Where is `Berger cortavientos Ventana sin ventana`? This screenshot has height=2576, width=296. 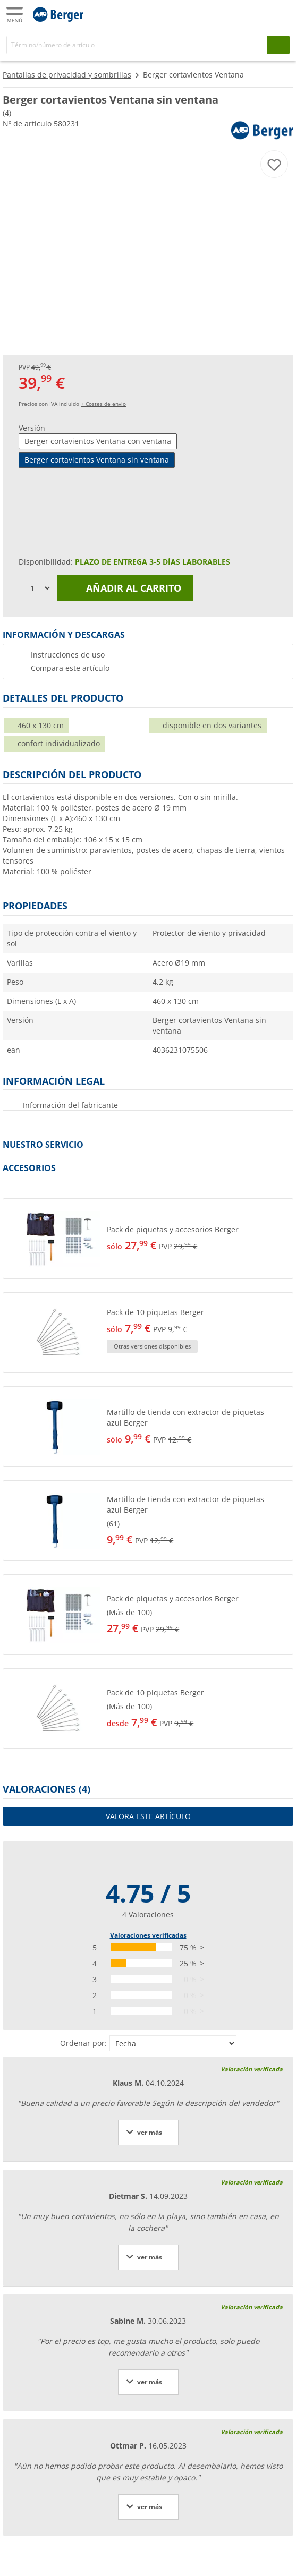
Berger cortavientos Ventana sin ventana is located at coordinates (96, 460).